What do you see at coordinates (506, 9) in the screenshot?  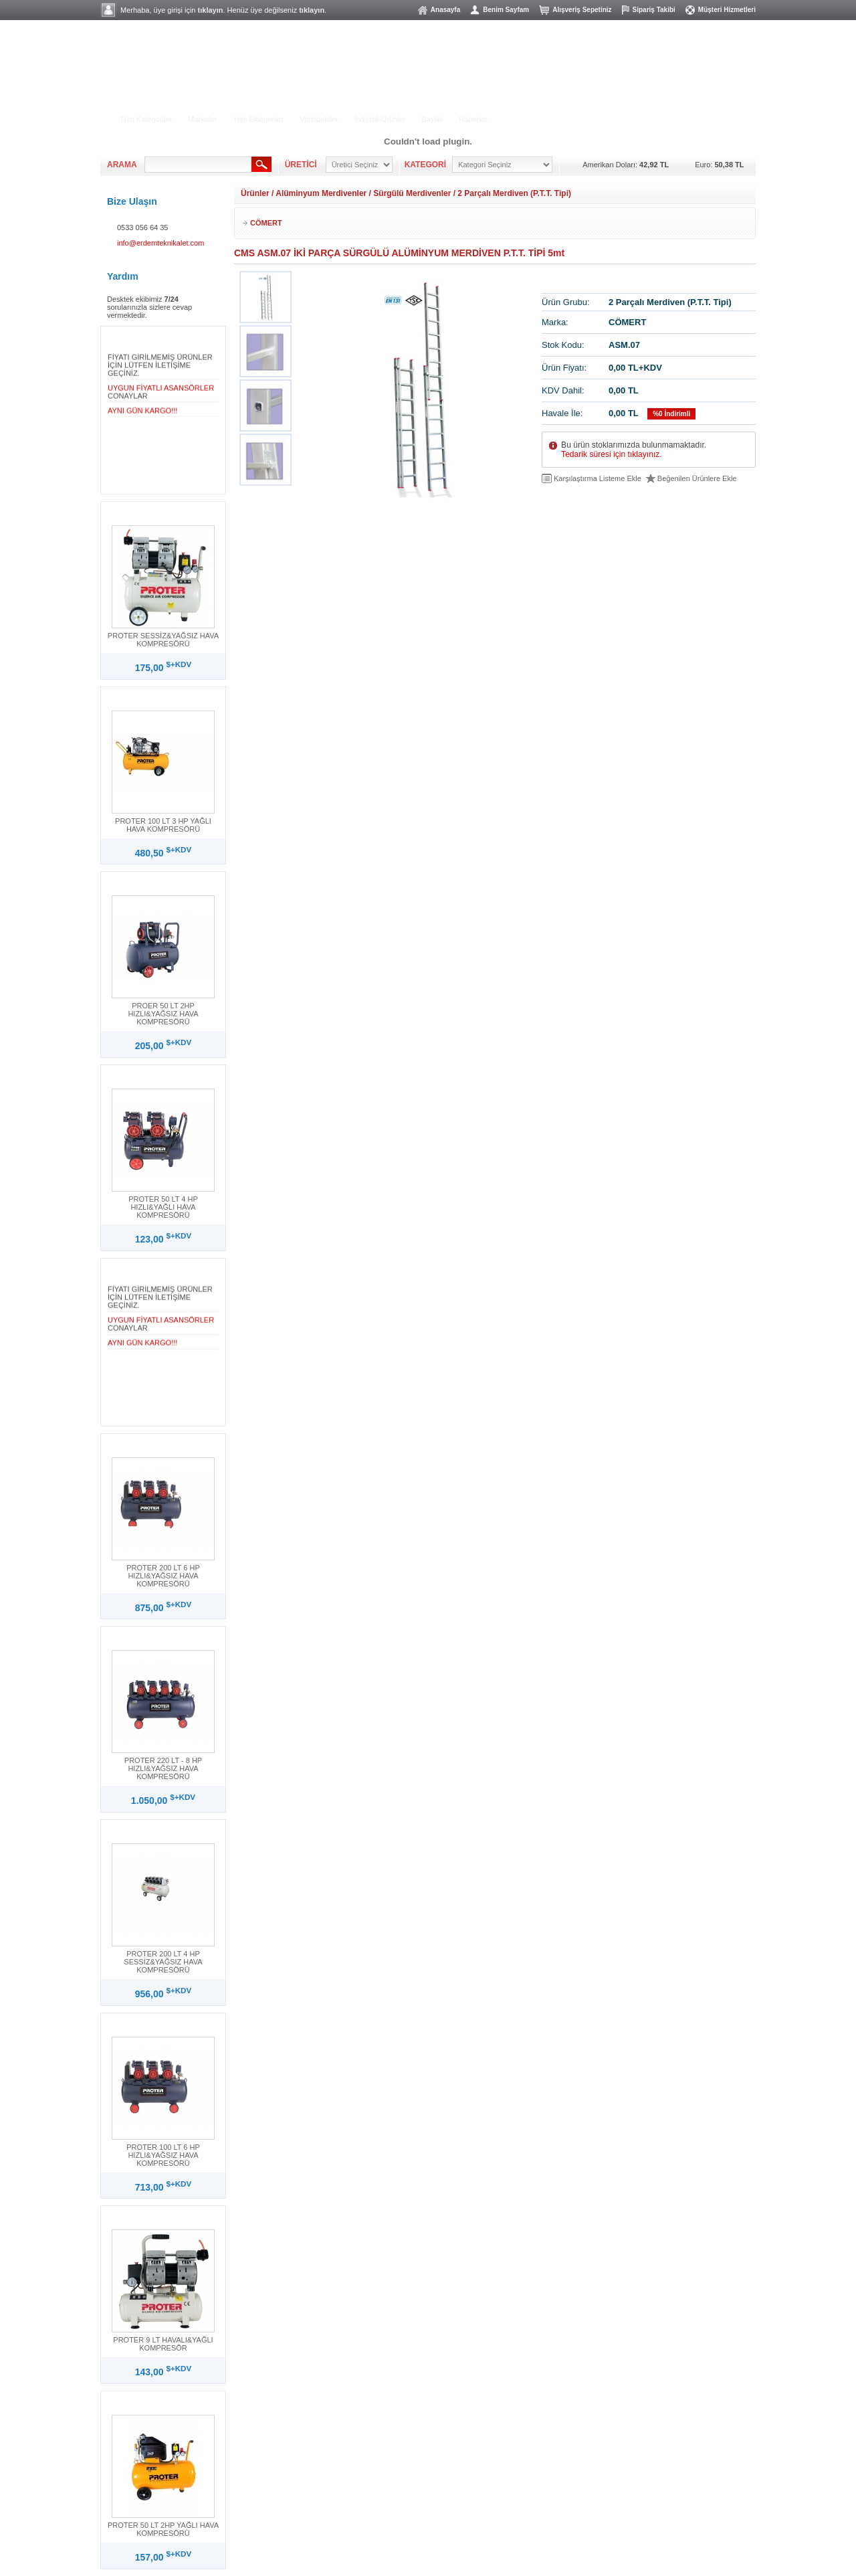 I see `Benim Sayfam` at bounding box center [506, 9].